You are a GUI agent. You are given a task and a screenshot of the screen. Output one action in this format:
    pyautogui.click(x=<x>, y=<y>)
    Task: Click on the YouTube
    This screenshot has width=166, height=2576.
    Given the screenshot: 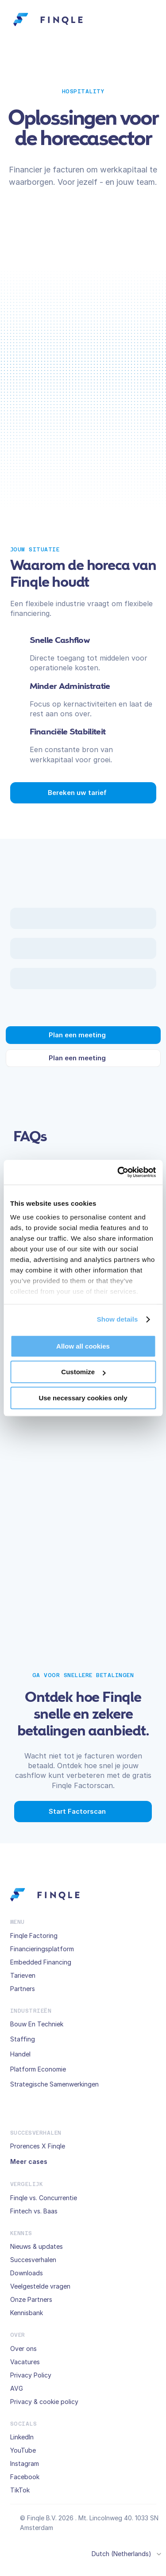 What is the action you would take?
    pyautogui.click(x=23, y=2450)
    